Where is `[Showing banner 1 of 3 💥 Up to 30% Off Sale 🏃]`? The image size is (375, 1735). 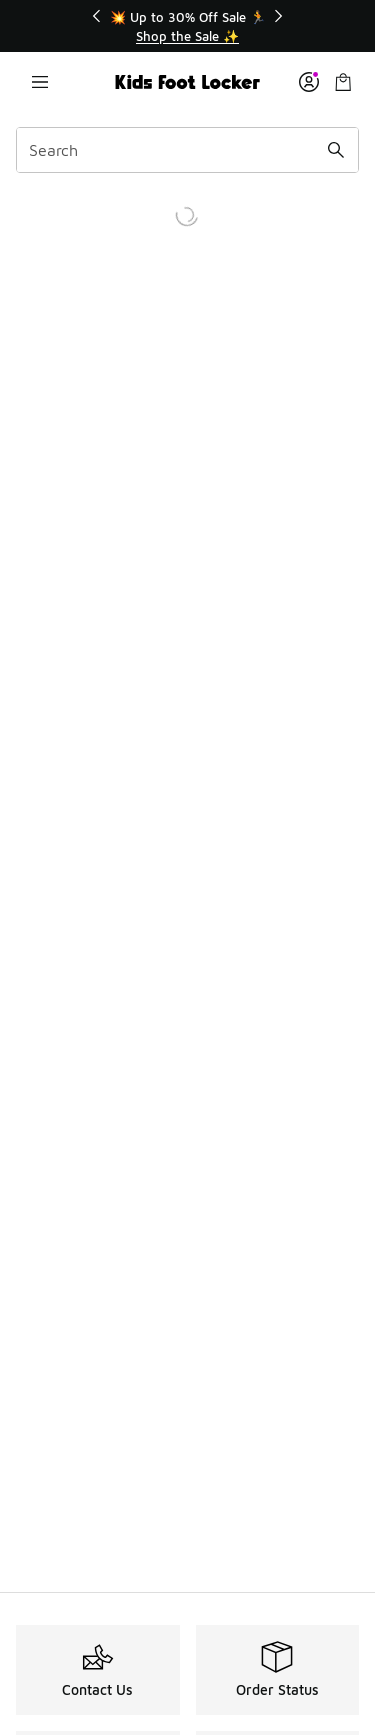 [Showing banner 1 of 3 💥 Up to 30% Off Sale 🏃] is located at coordinates (188, 26).